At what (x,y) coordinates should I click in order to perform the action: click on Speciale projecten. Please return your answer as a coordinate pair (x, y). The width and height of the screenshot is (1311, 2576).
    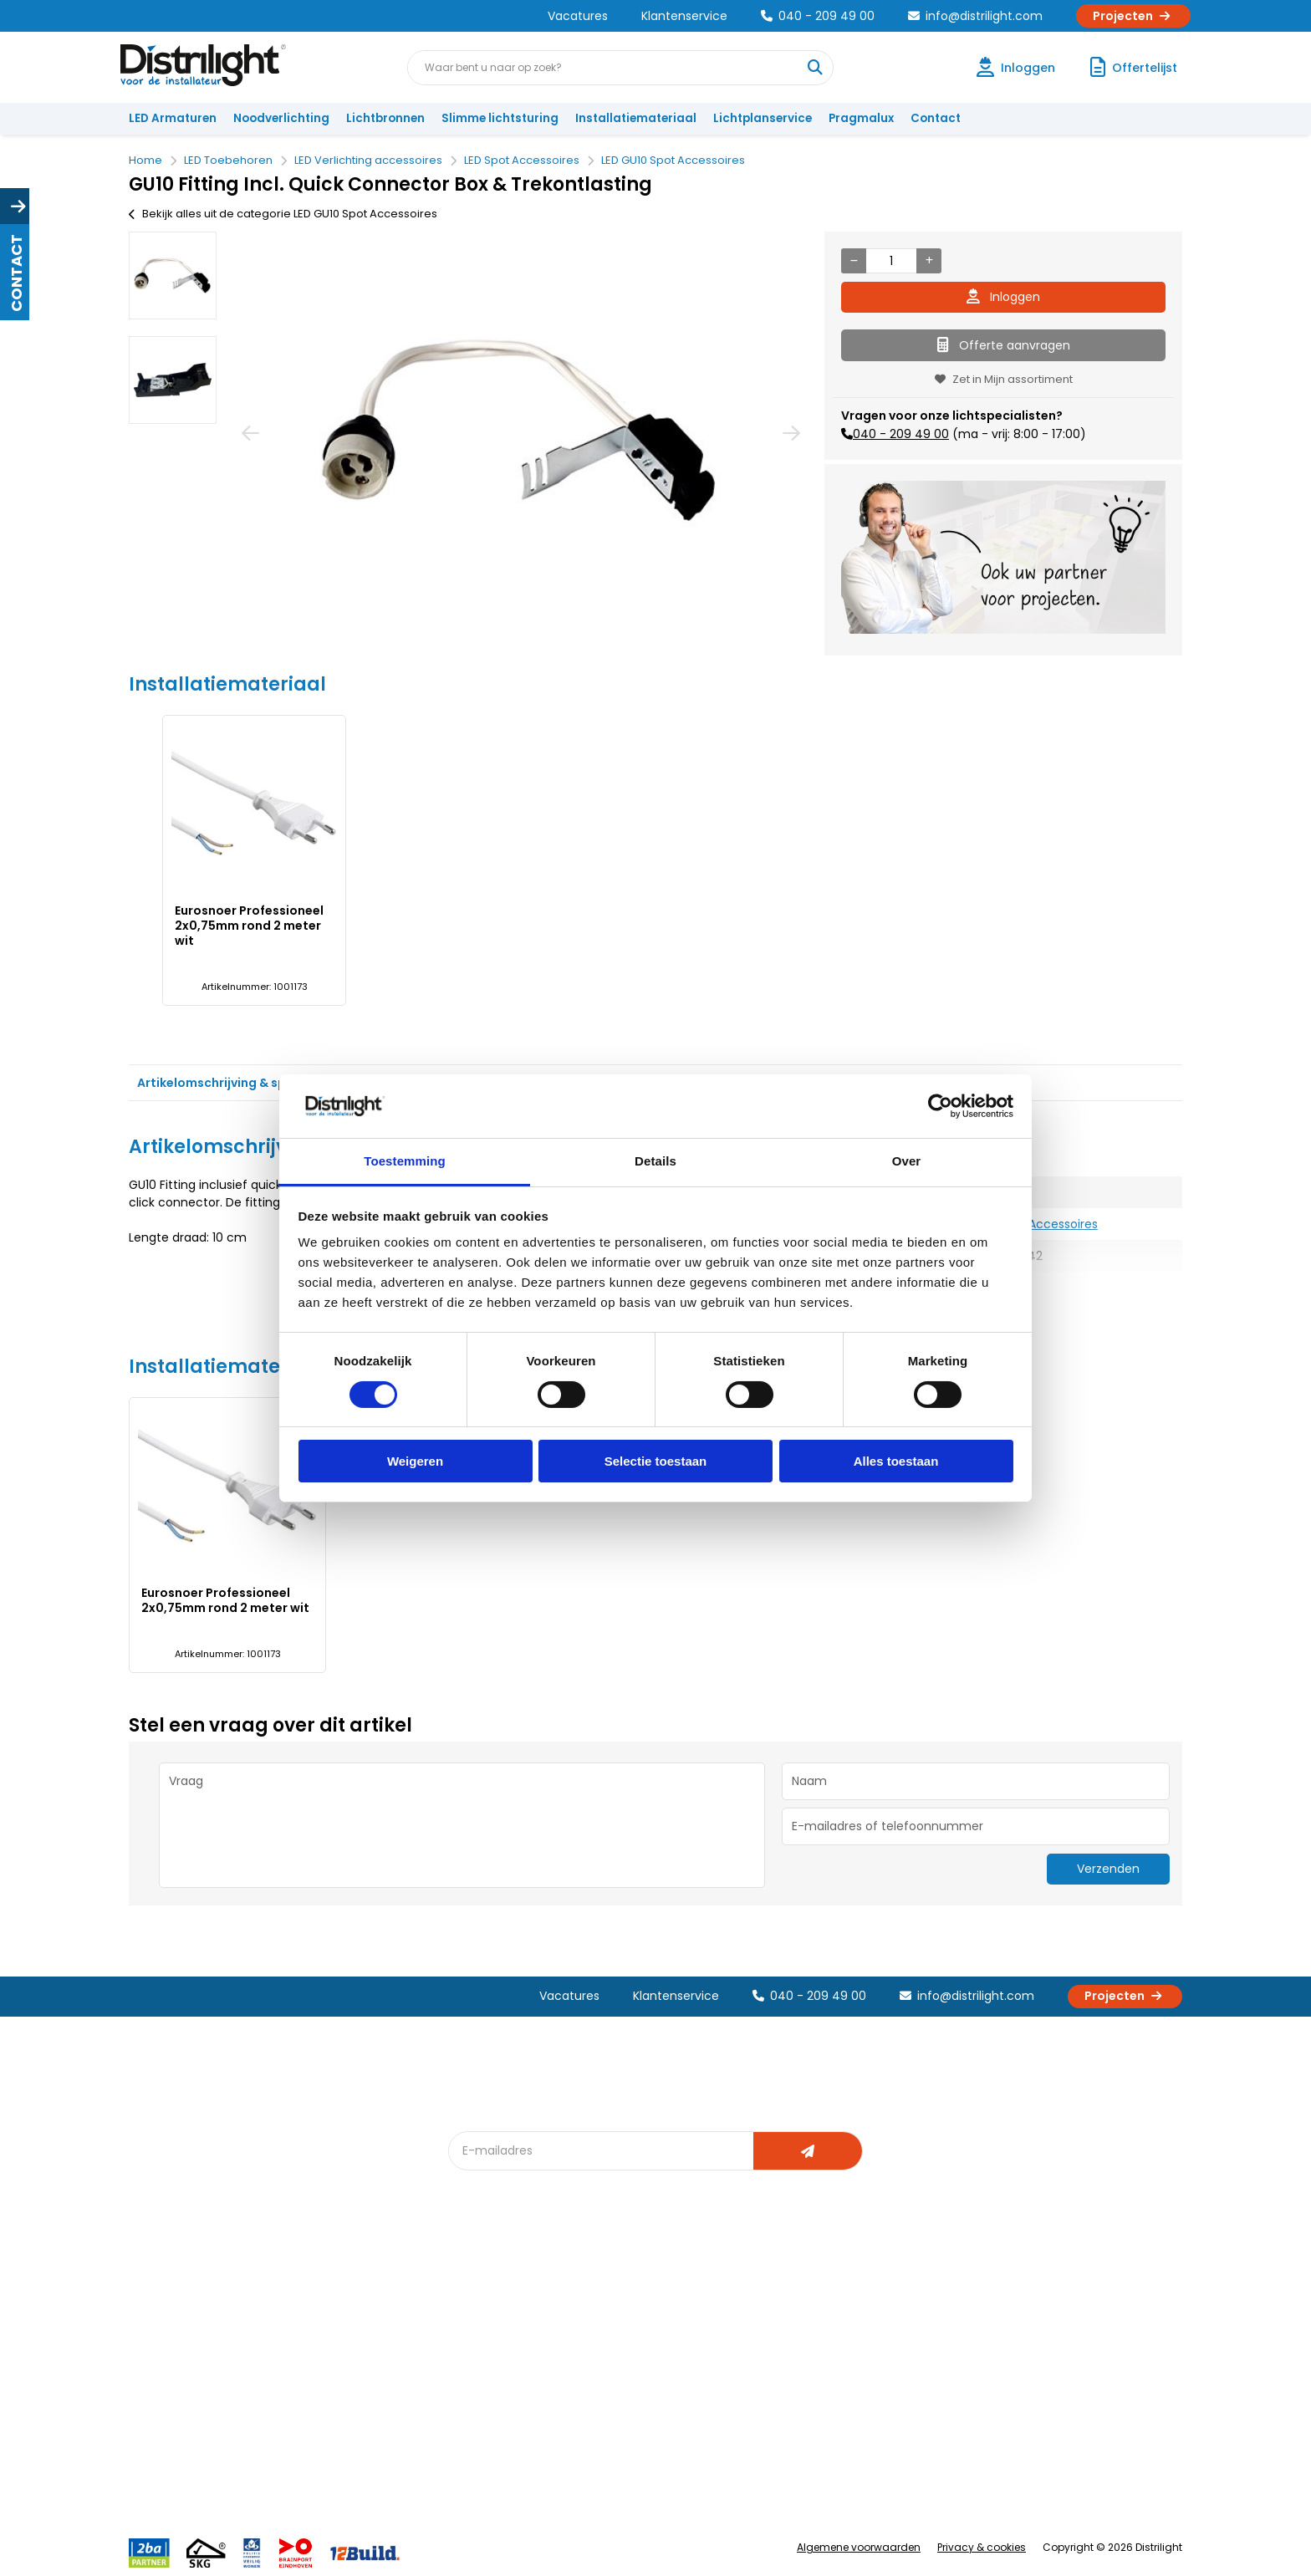
    Looking at the image, I should click on (671, 2408).